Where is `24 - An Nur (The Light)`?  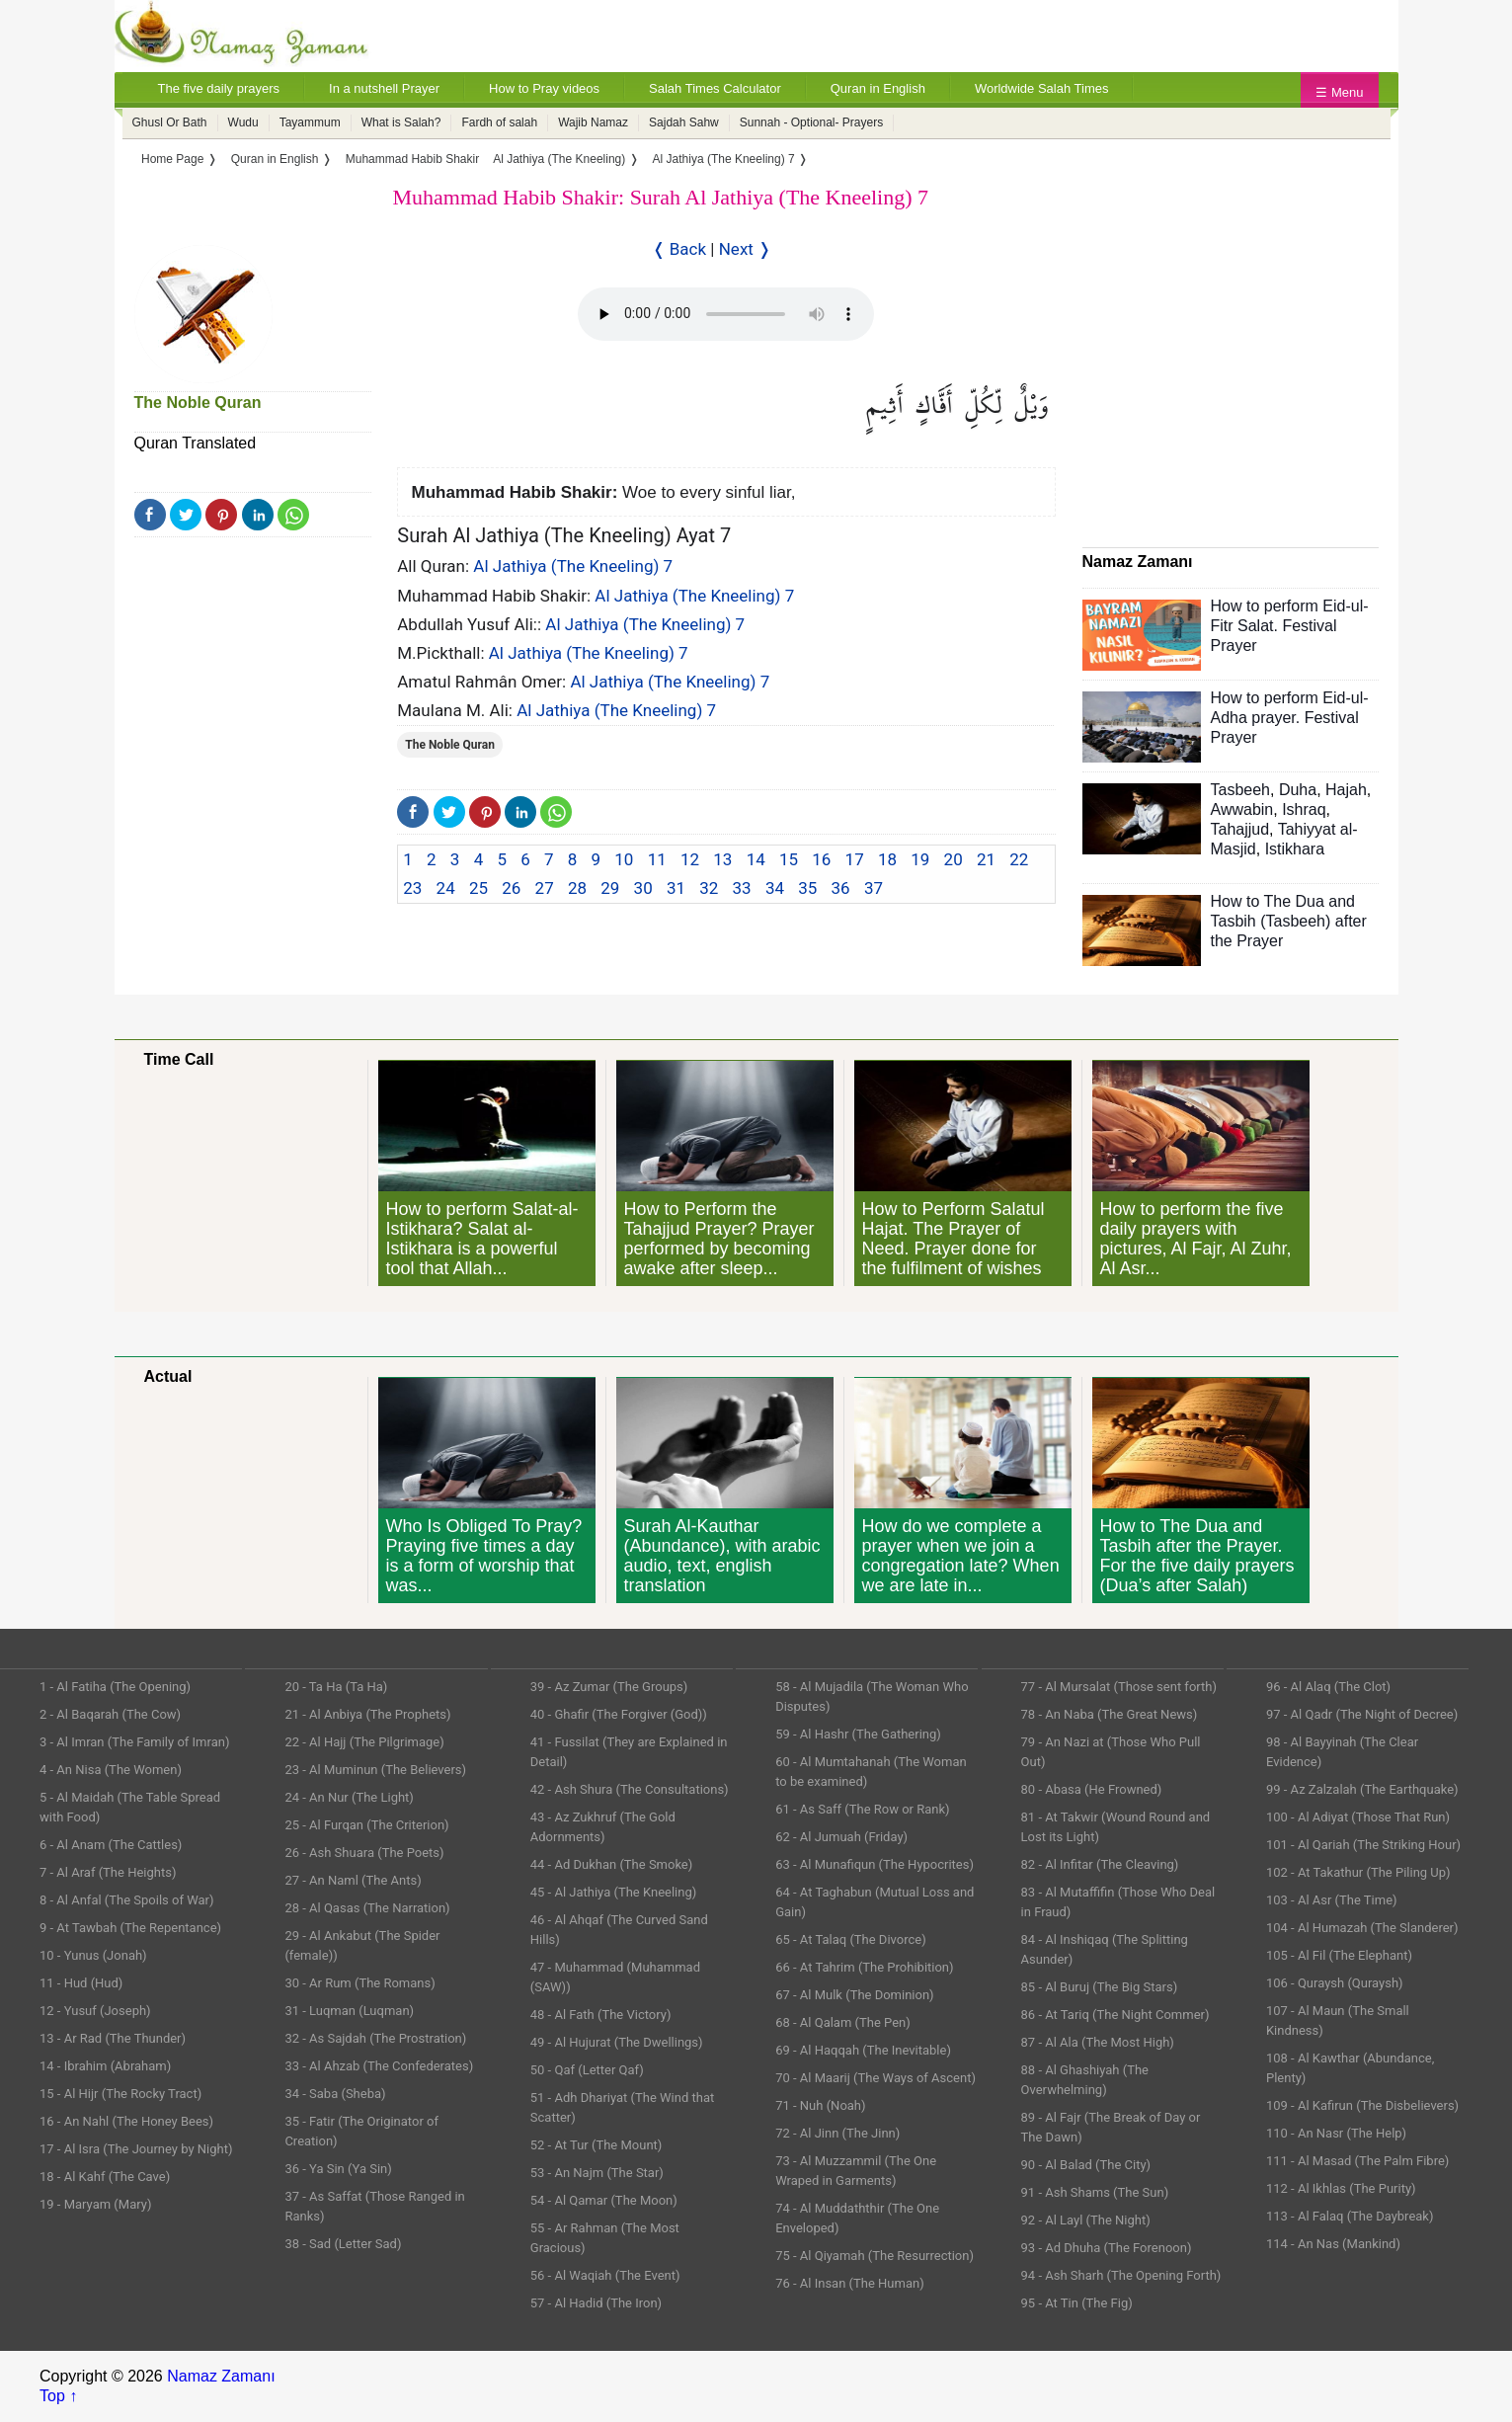 24 - An Nur (The Light) is located at coordinates (349, 1797).